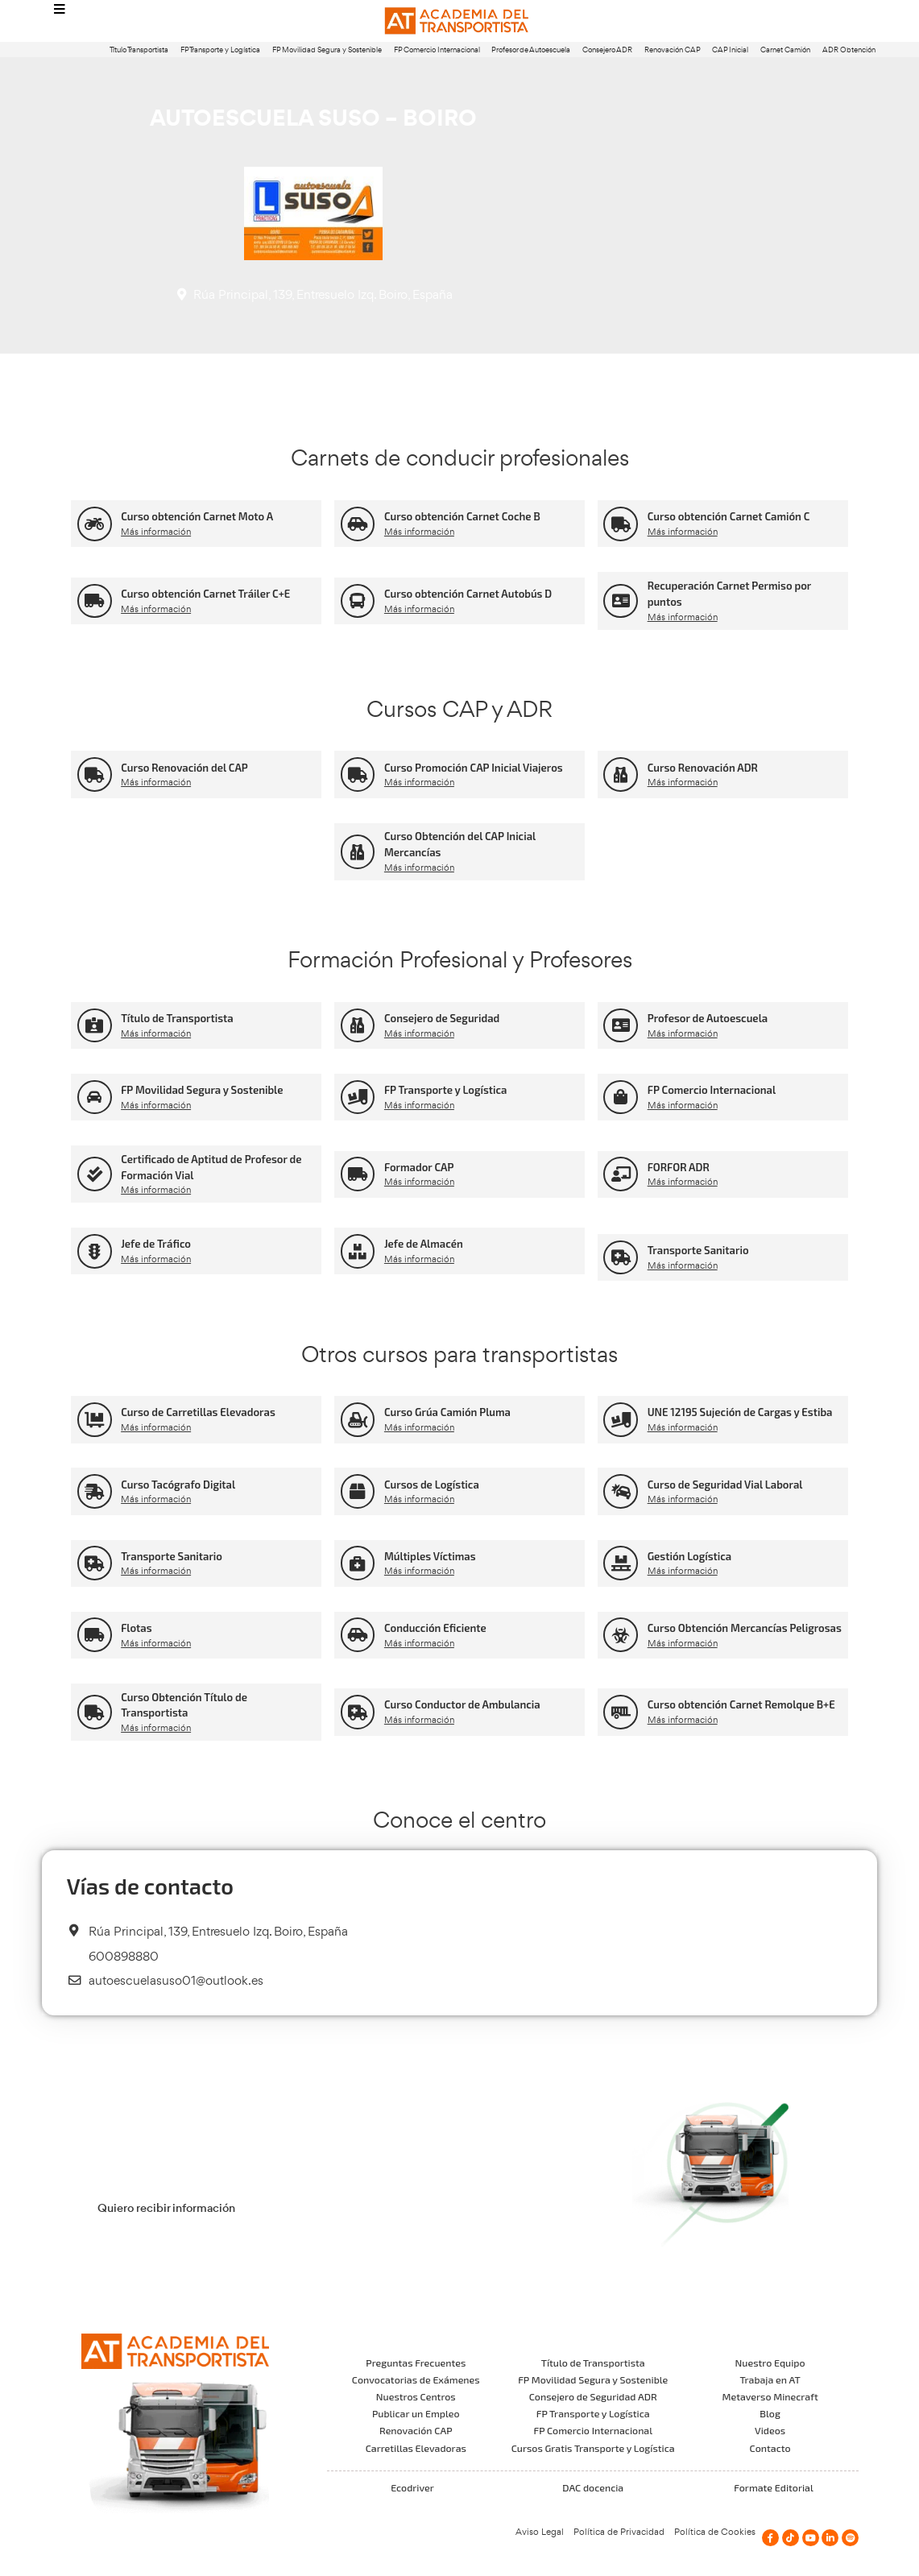  I want to click on Conducción Eficiente, so click(435, 1627).